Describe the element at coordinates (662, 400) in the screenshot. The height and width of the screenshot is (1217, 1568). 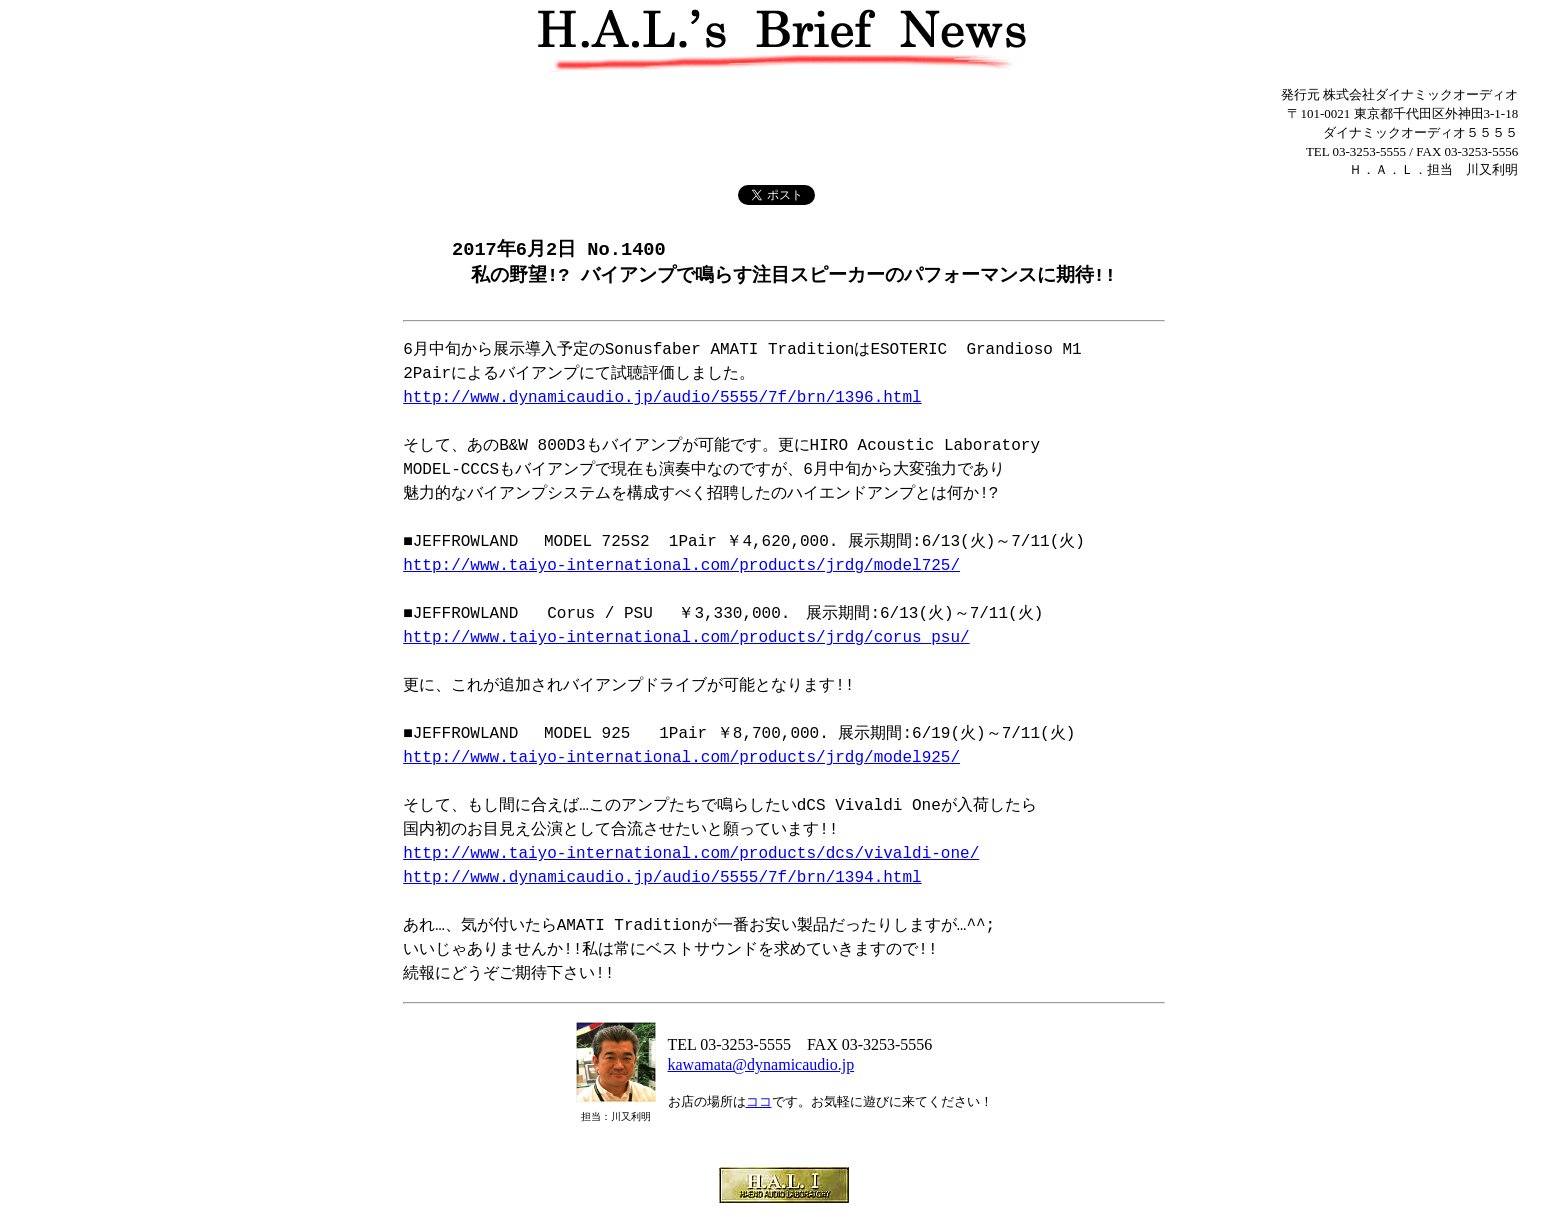
I see `http://www.dynamicaudio.jp/audio/5555/7f/brn/1396.html` at that location.